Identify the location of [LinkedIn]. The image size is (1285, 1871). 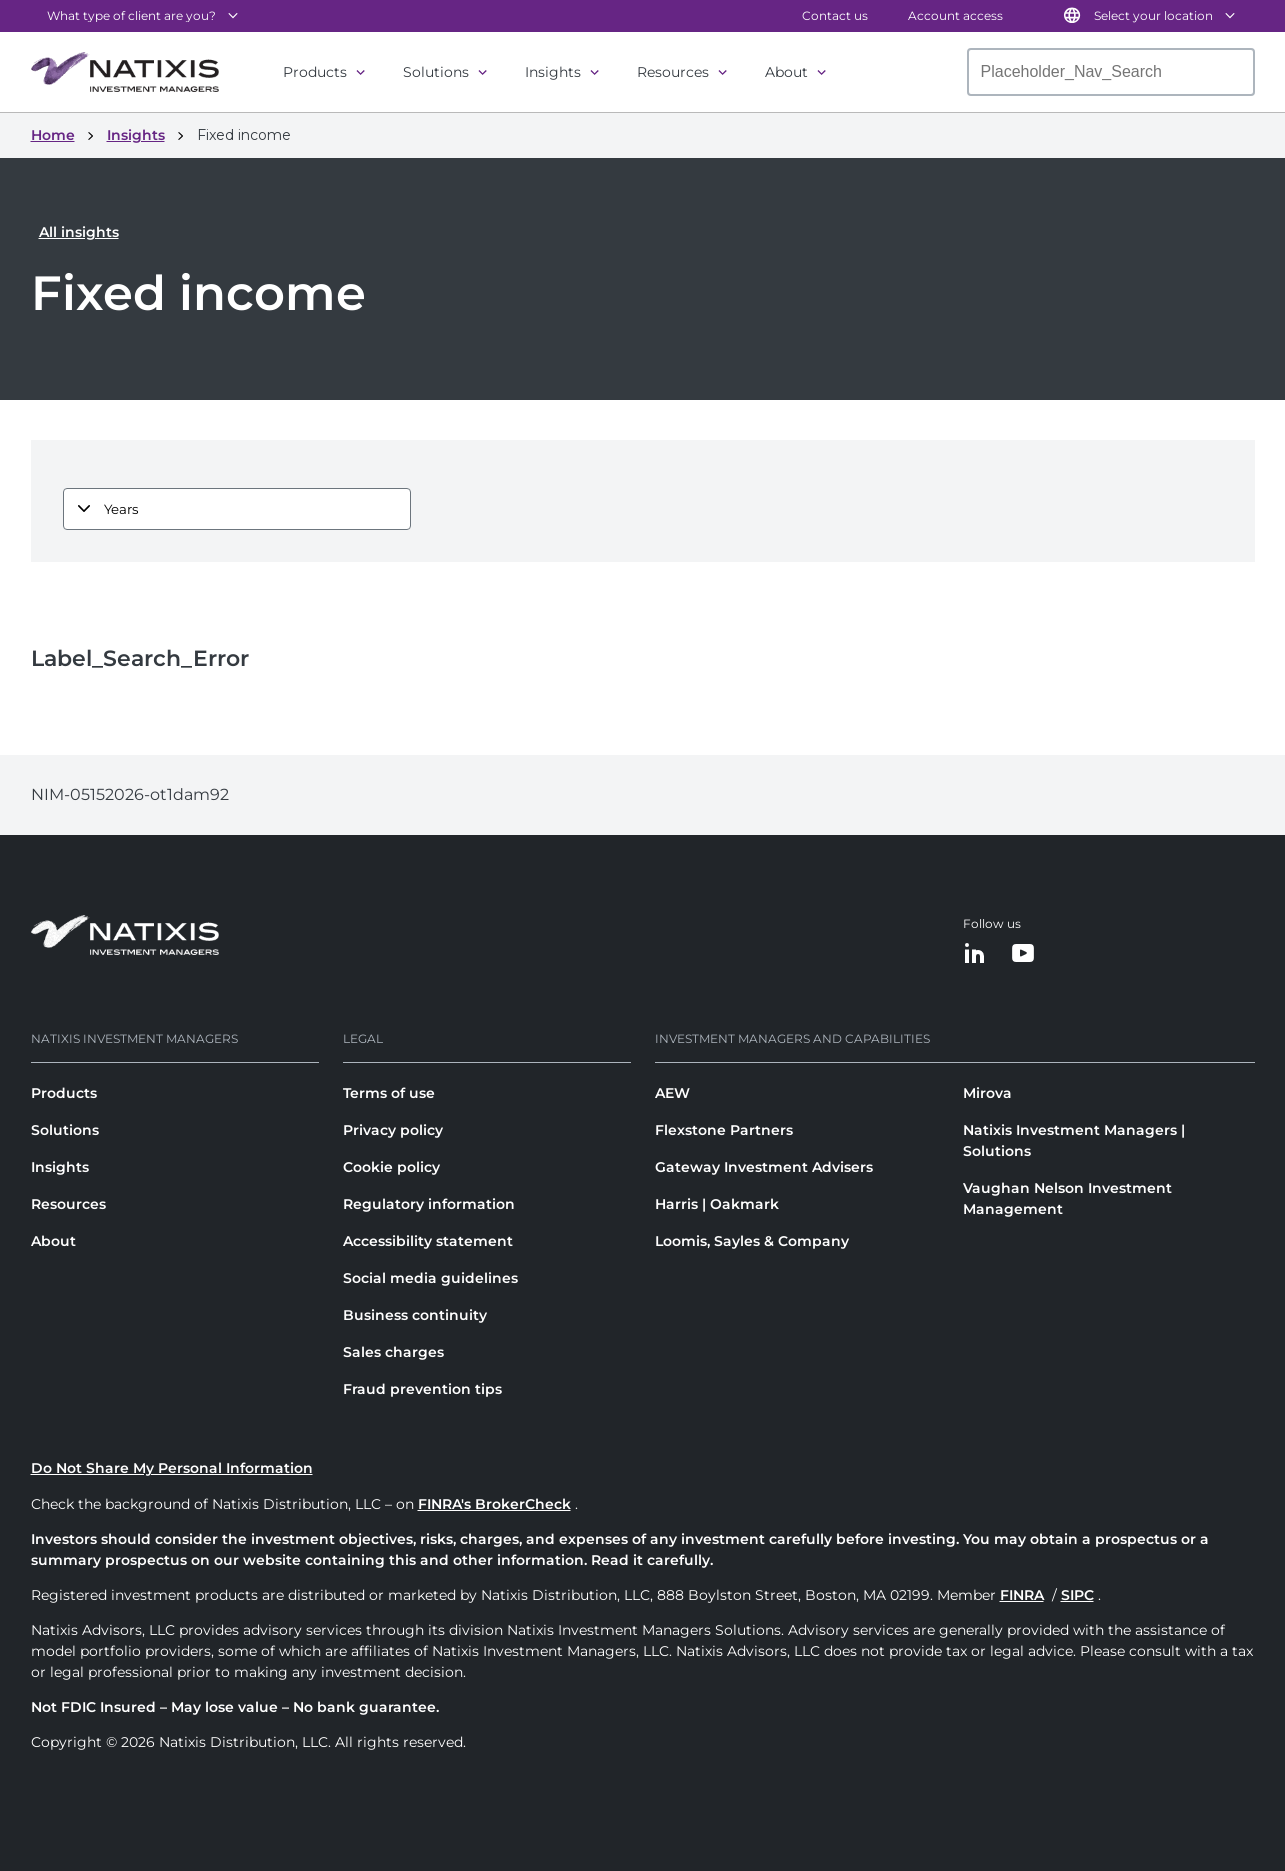
(975, 954).